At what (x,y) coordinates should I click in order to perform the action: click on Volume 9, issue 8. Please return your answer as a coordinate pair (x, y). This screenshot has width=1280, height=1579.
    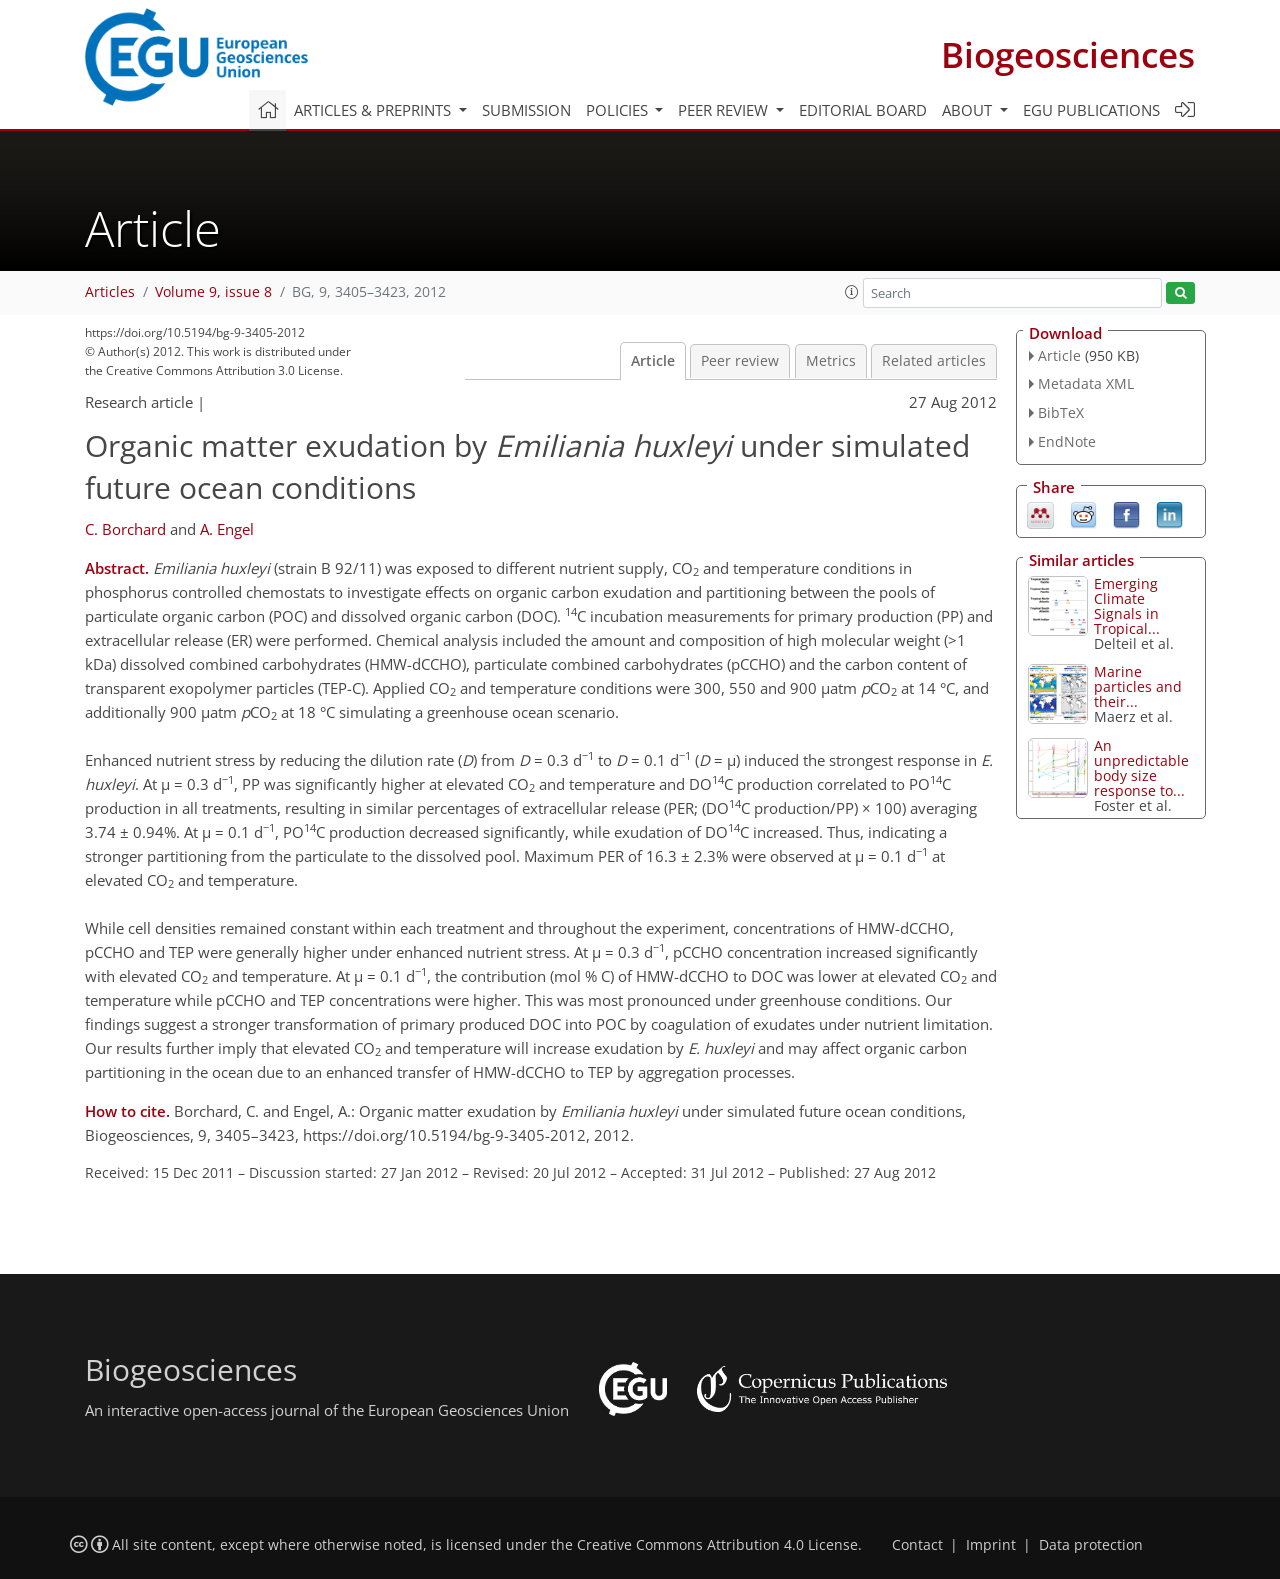
    Looking at the image, I should click on (213, 292).